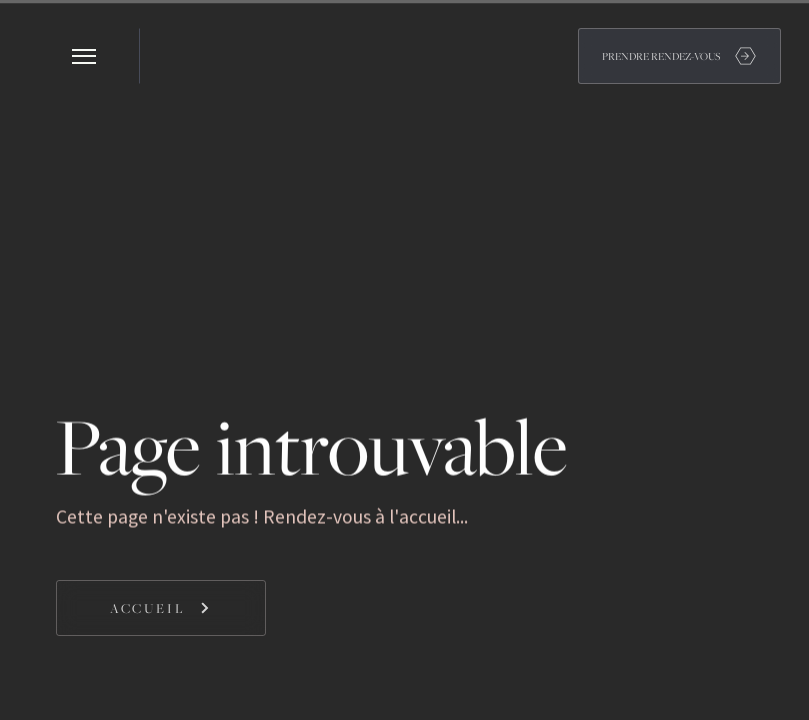  Describe the element at coordinates (168, 56) in the screenshot. I see `[home]` at that location.